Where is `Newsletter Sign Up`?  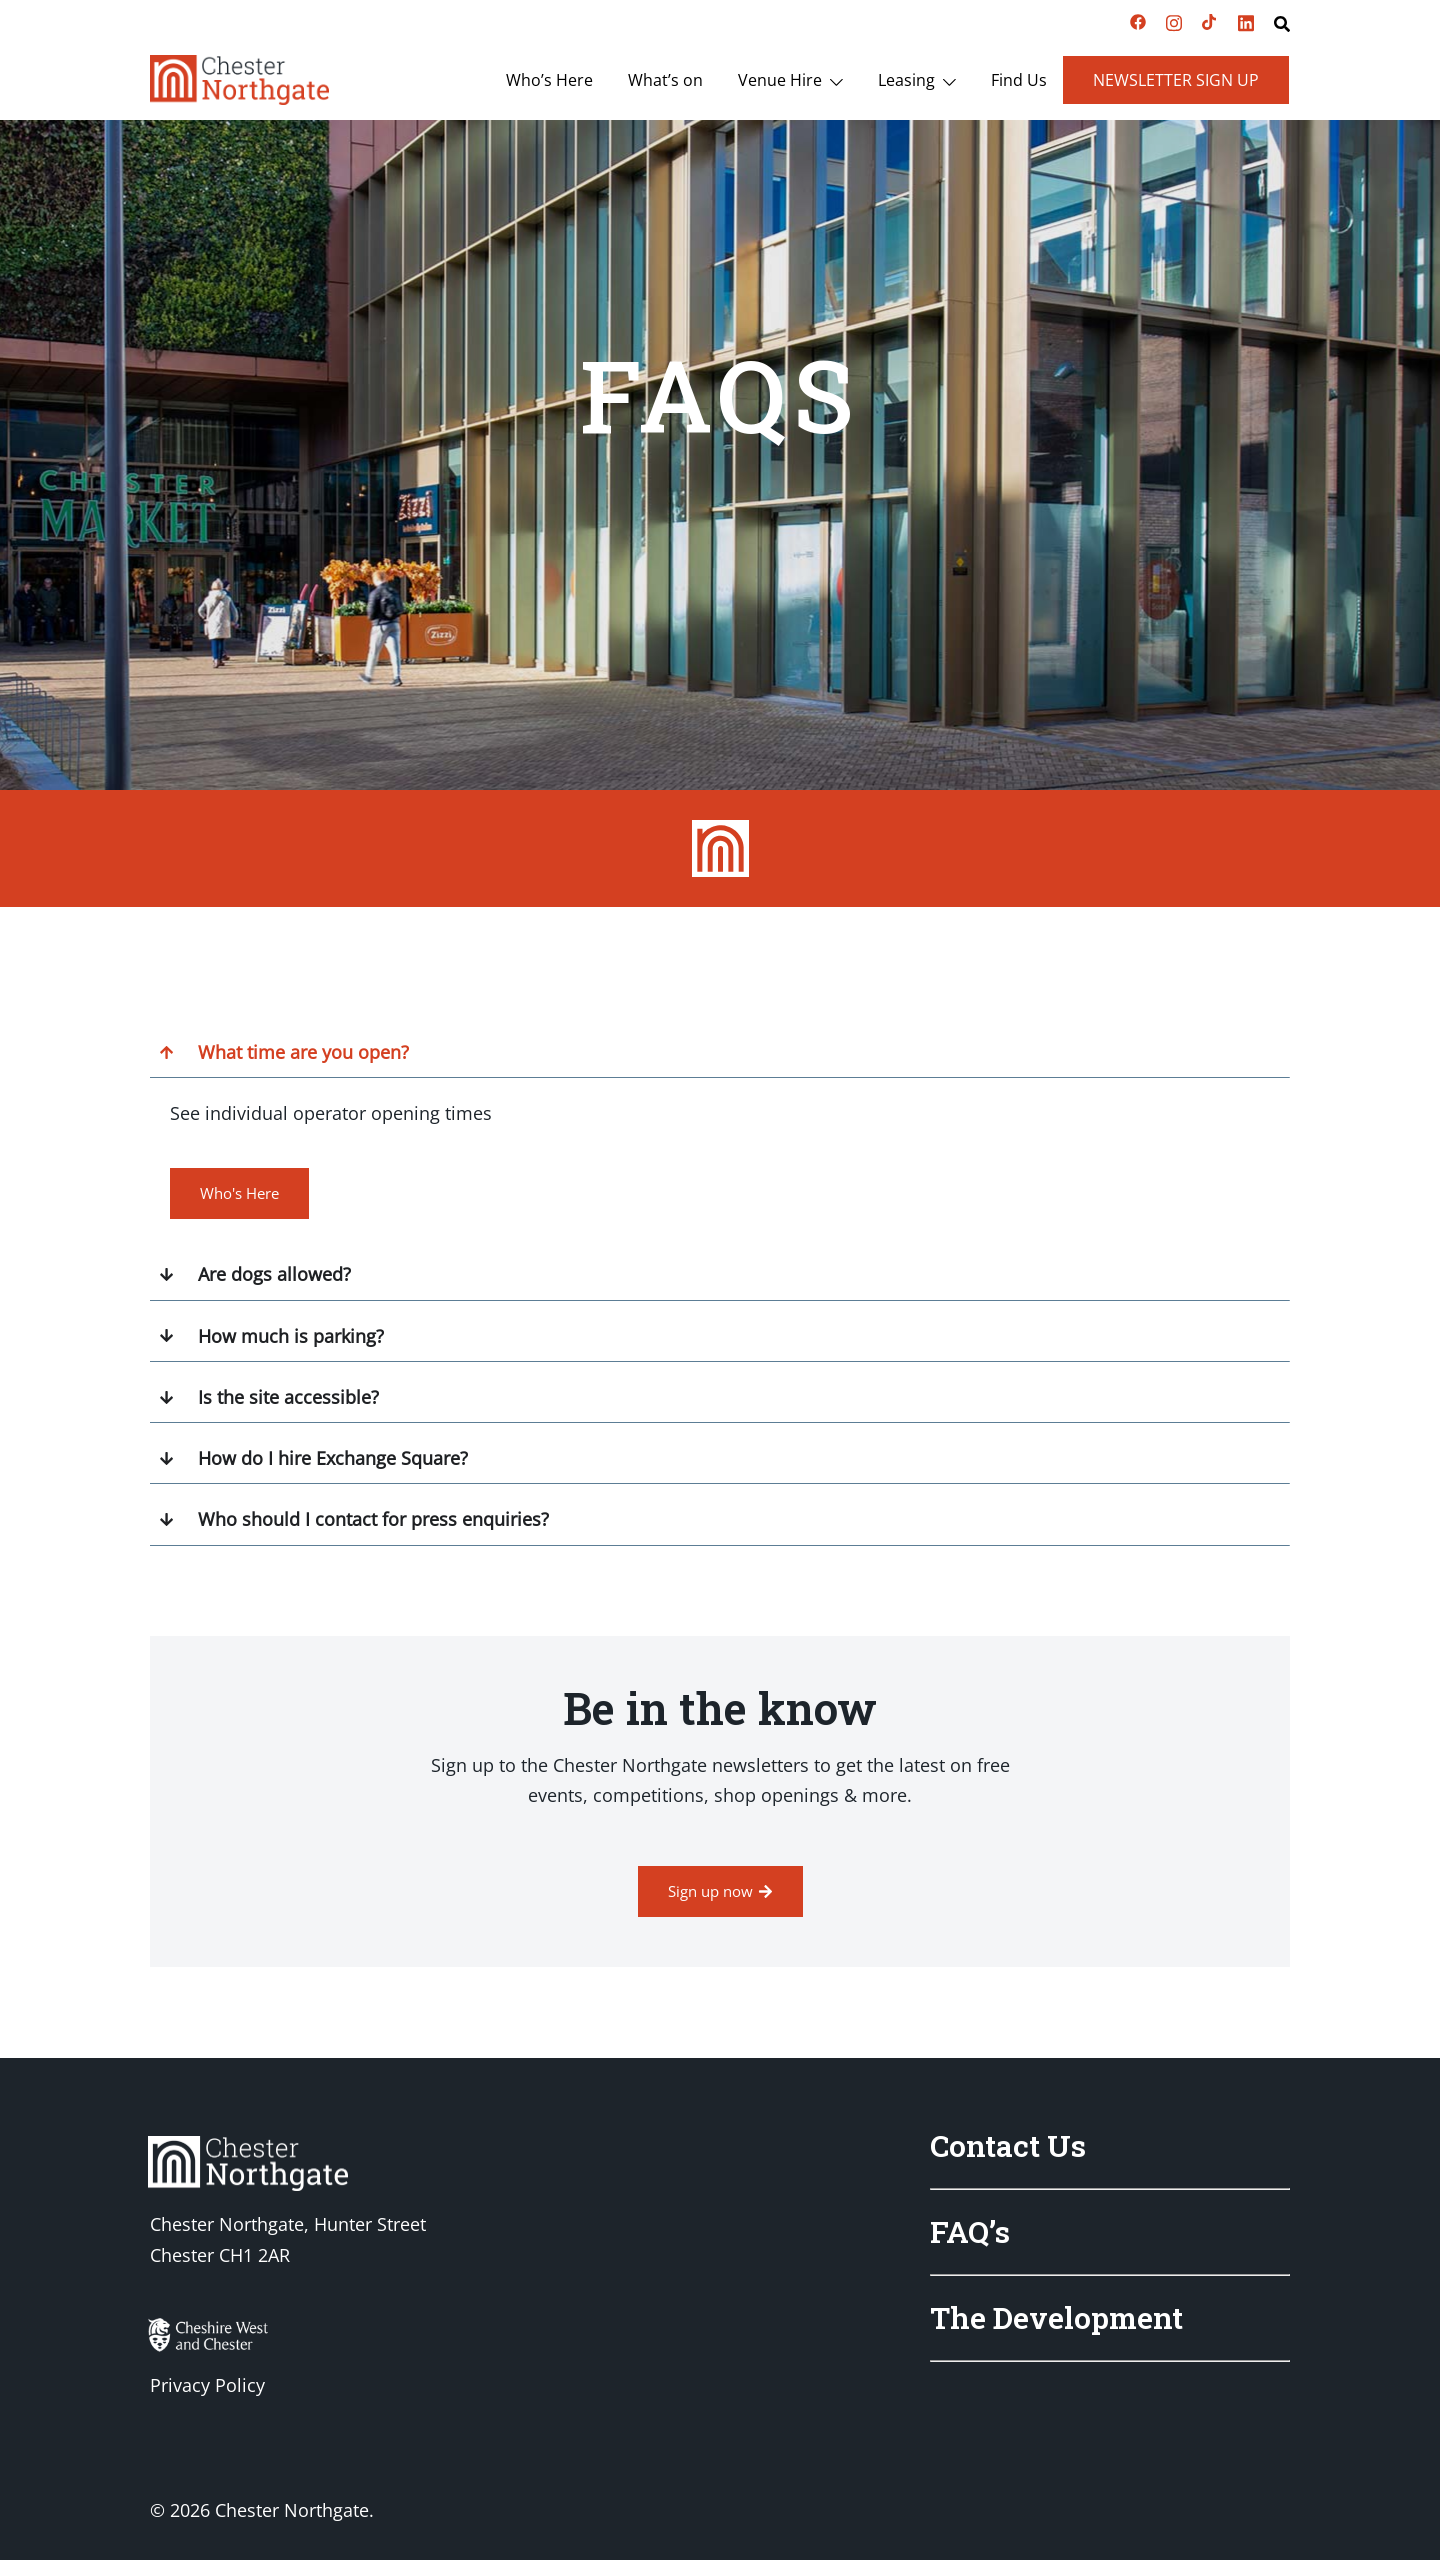 Newsletter Sign Up is located at coordinates (1176, 80).